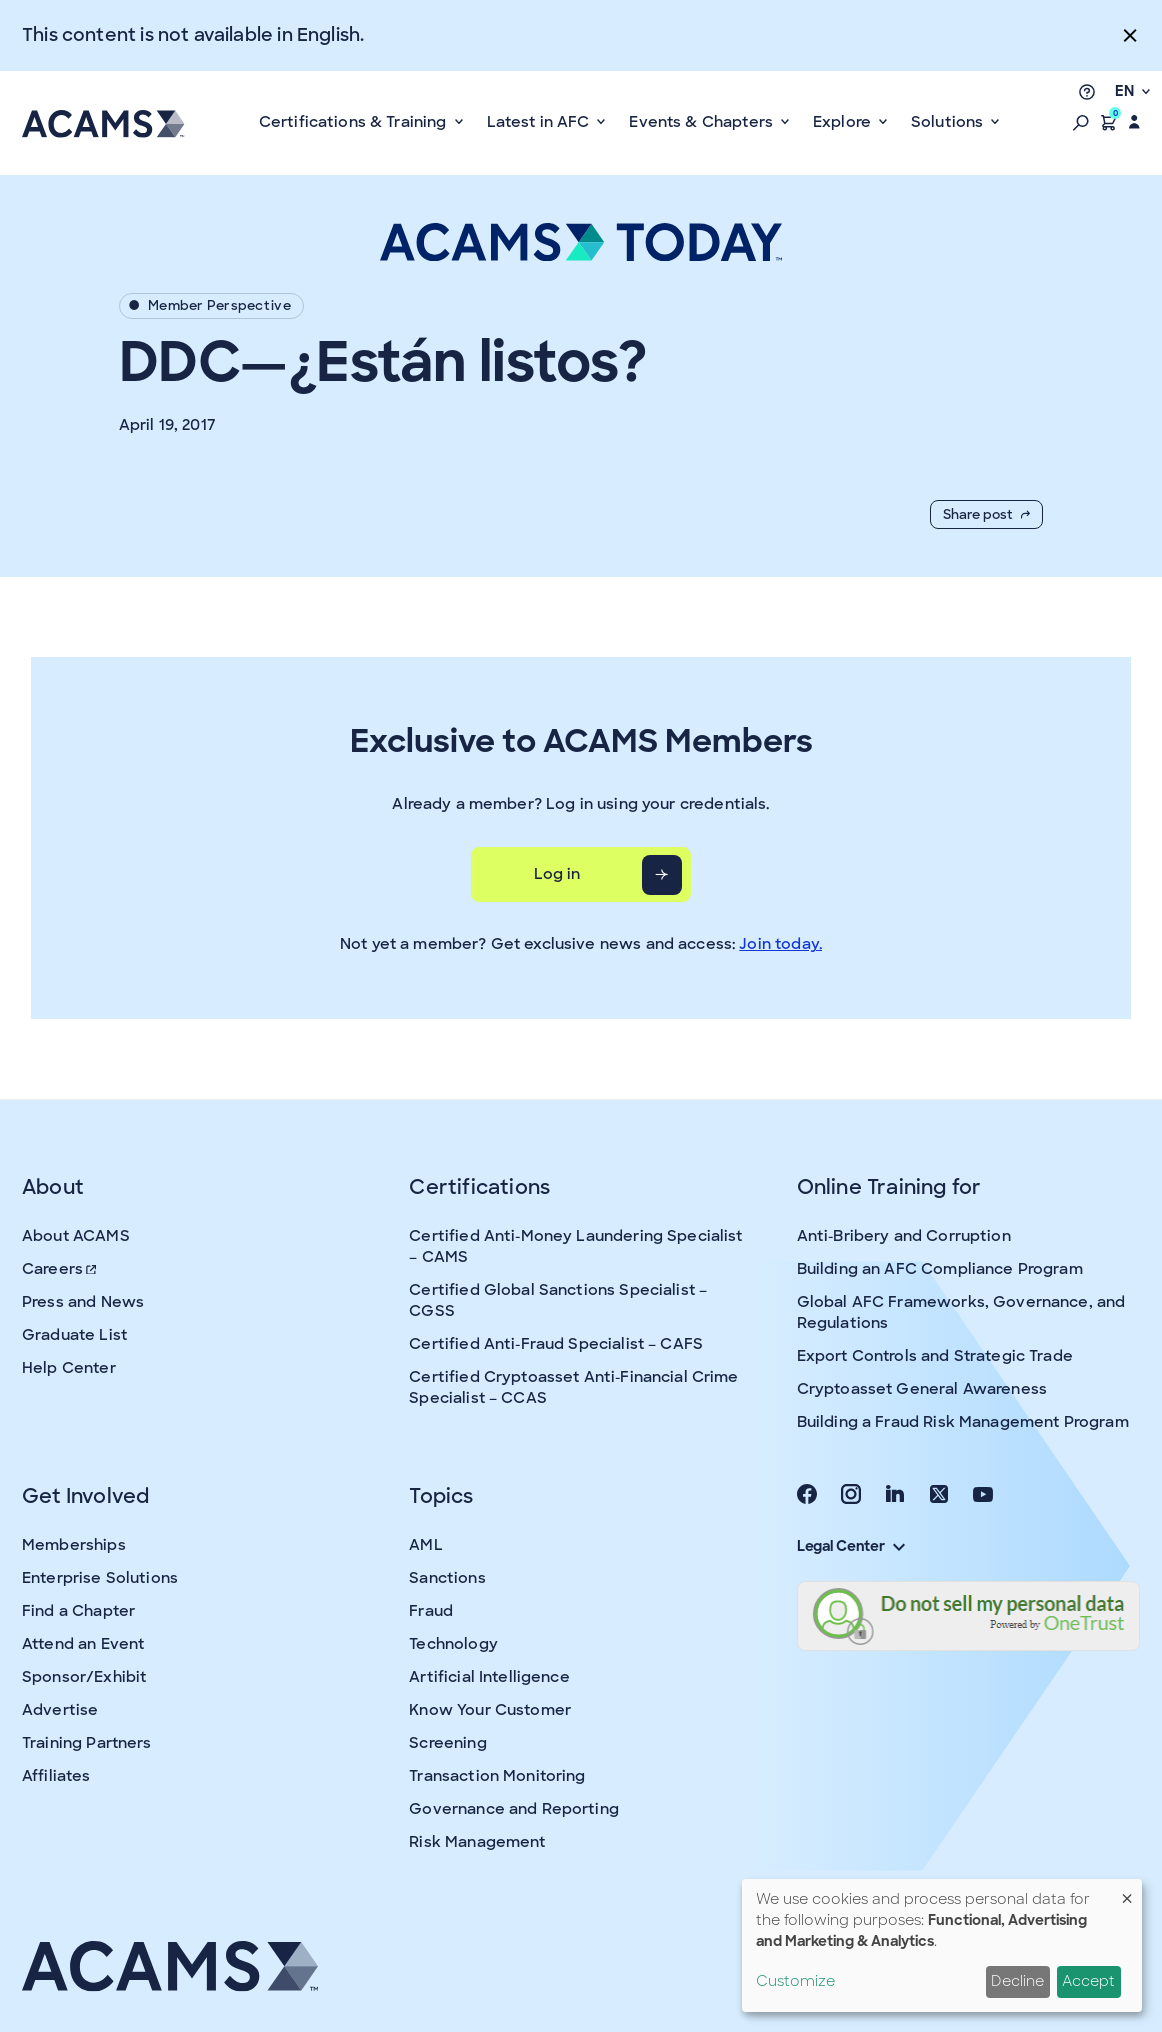 The width and height of the screenshot is (1162, 2032). Describe the element at coordinates (83, 1644) in the screenshot. I see `Attend an Event` at that location.